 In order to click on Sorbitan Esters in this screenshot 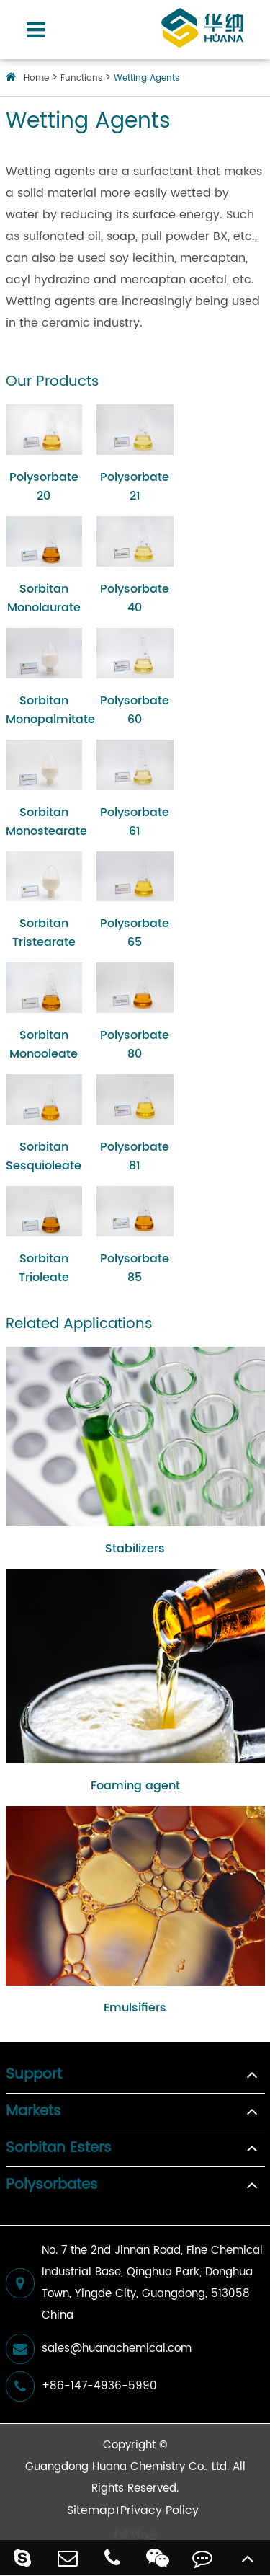, I will do `click(59, 2148)`.